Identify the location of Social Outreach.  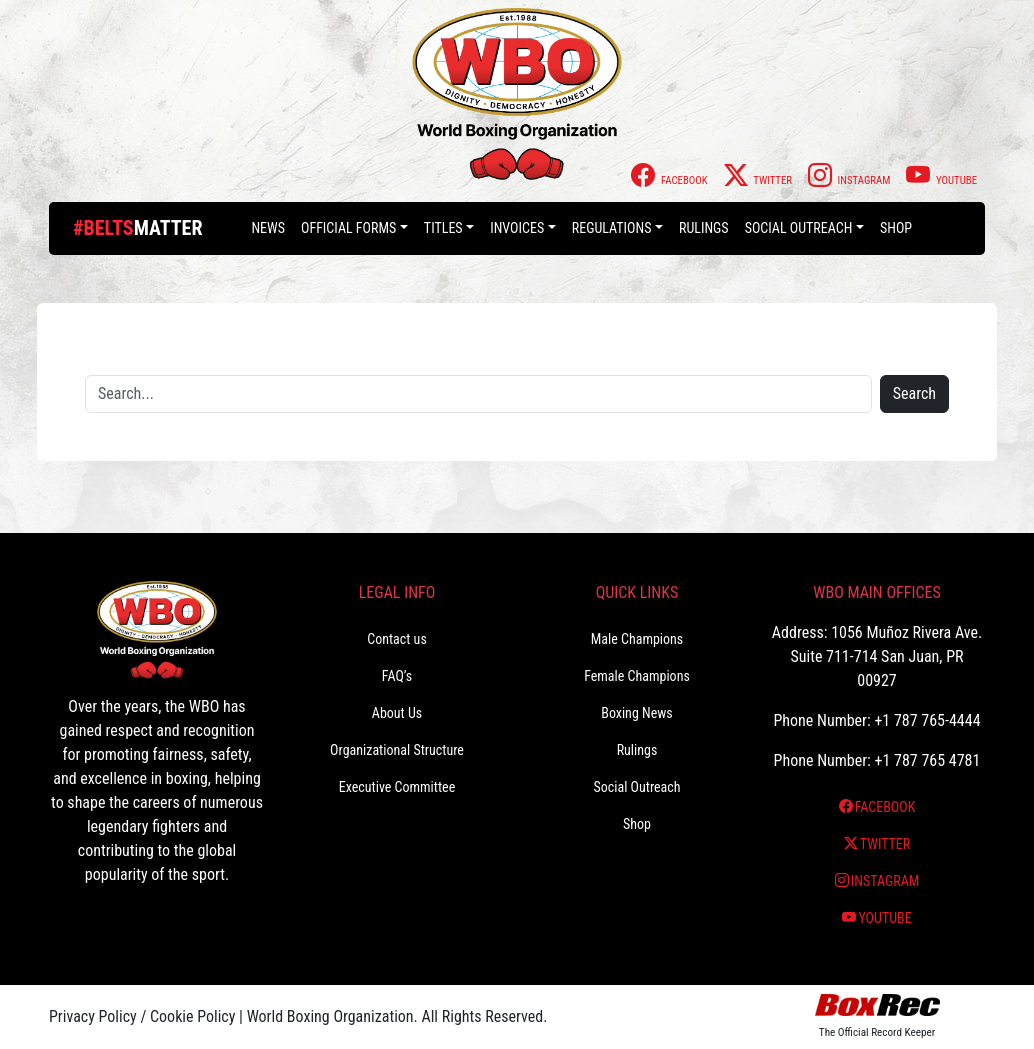
(799, 228).